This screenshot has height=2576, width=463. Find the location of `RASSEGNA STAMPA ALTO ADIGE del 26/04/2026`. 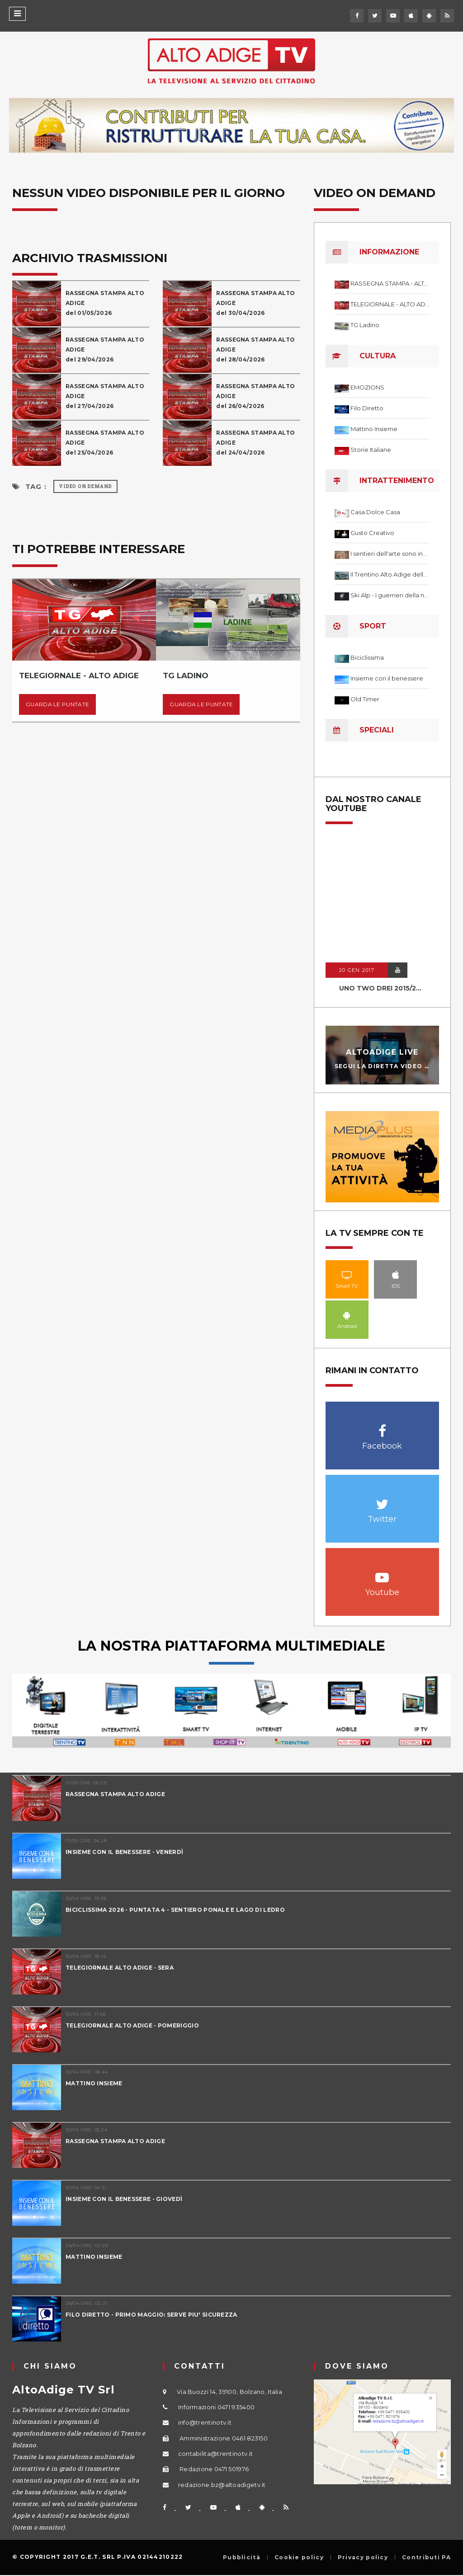

RASSEGNA STAMPA ALTO ADIGE del 26/04/2026 is located at coordinates (255, 396).